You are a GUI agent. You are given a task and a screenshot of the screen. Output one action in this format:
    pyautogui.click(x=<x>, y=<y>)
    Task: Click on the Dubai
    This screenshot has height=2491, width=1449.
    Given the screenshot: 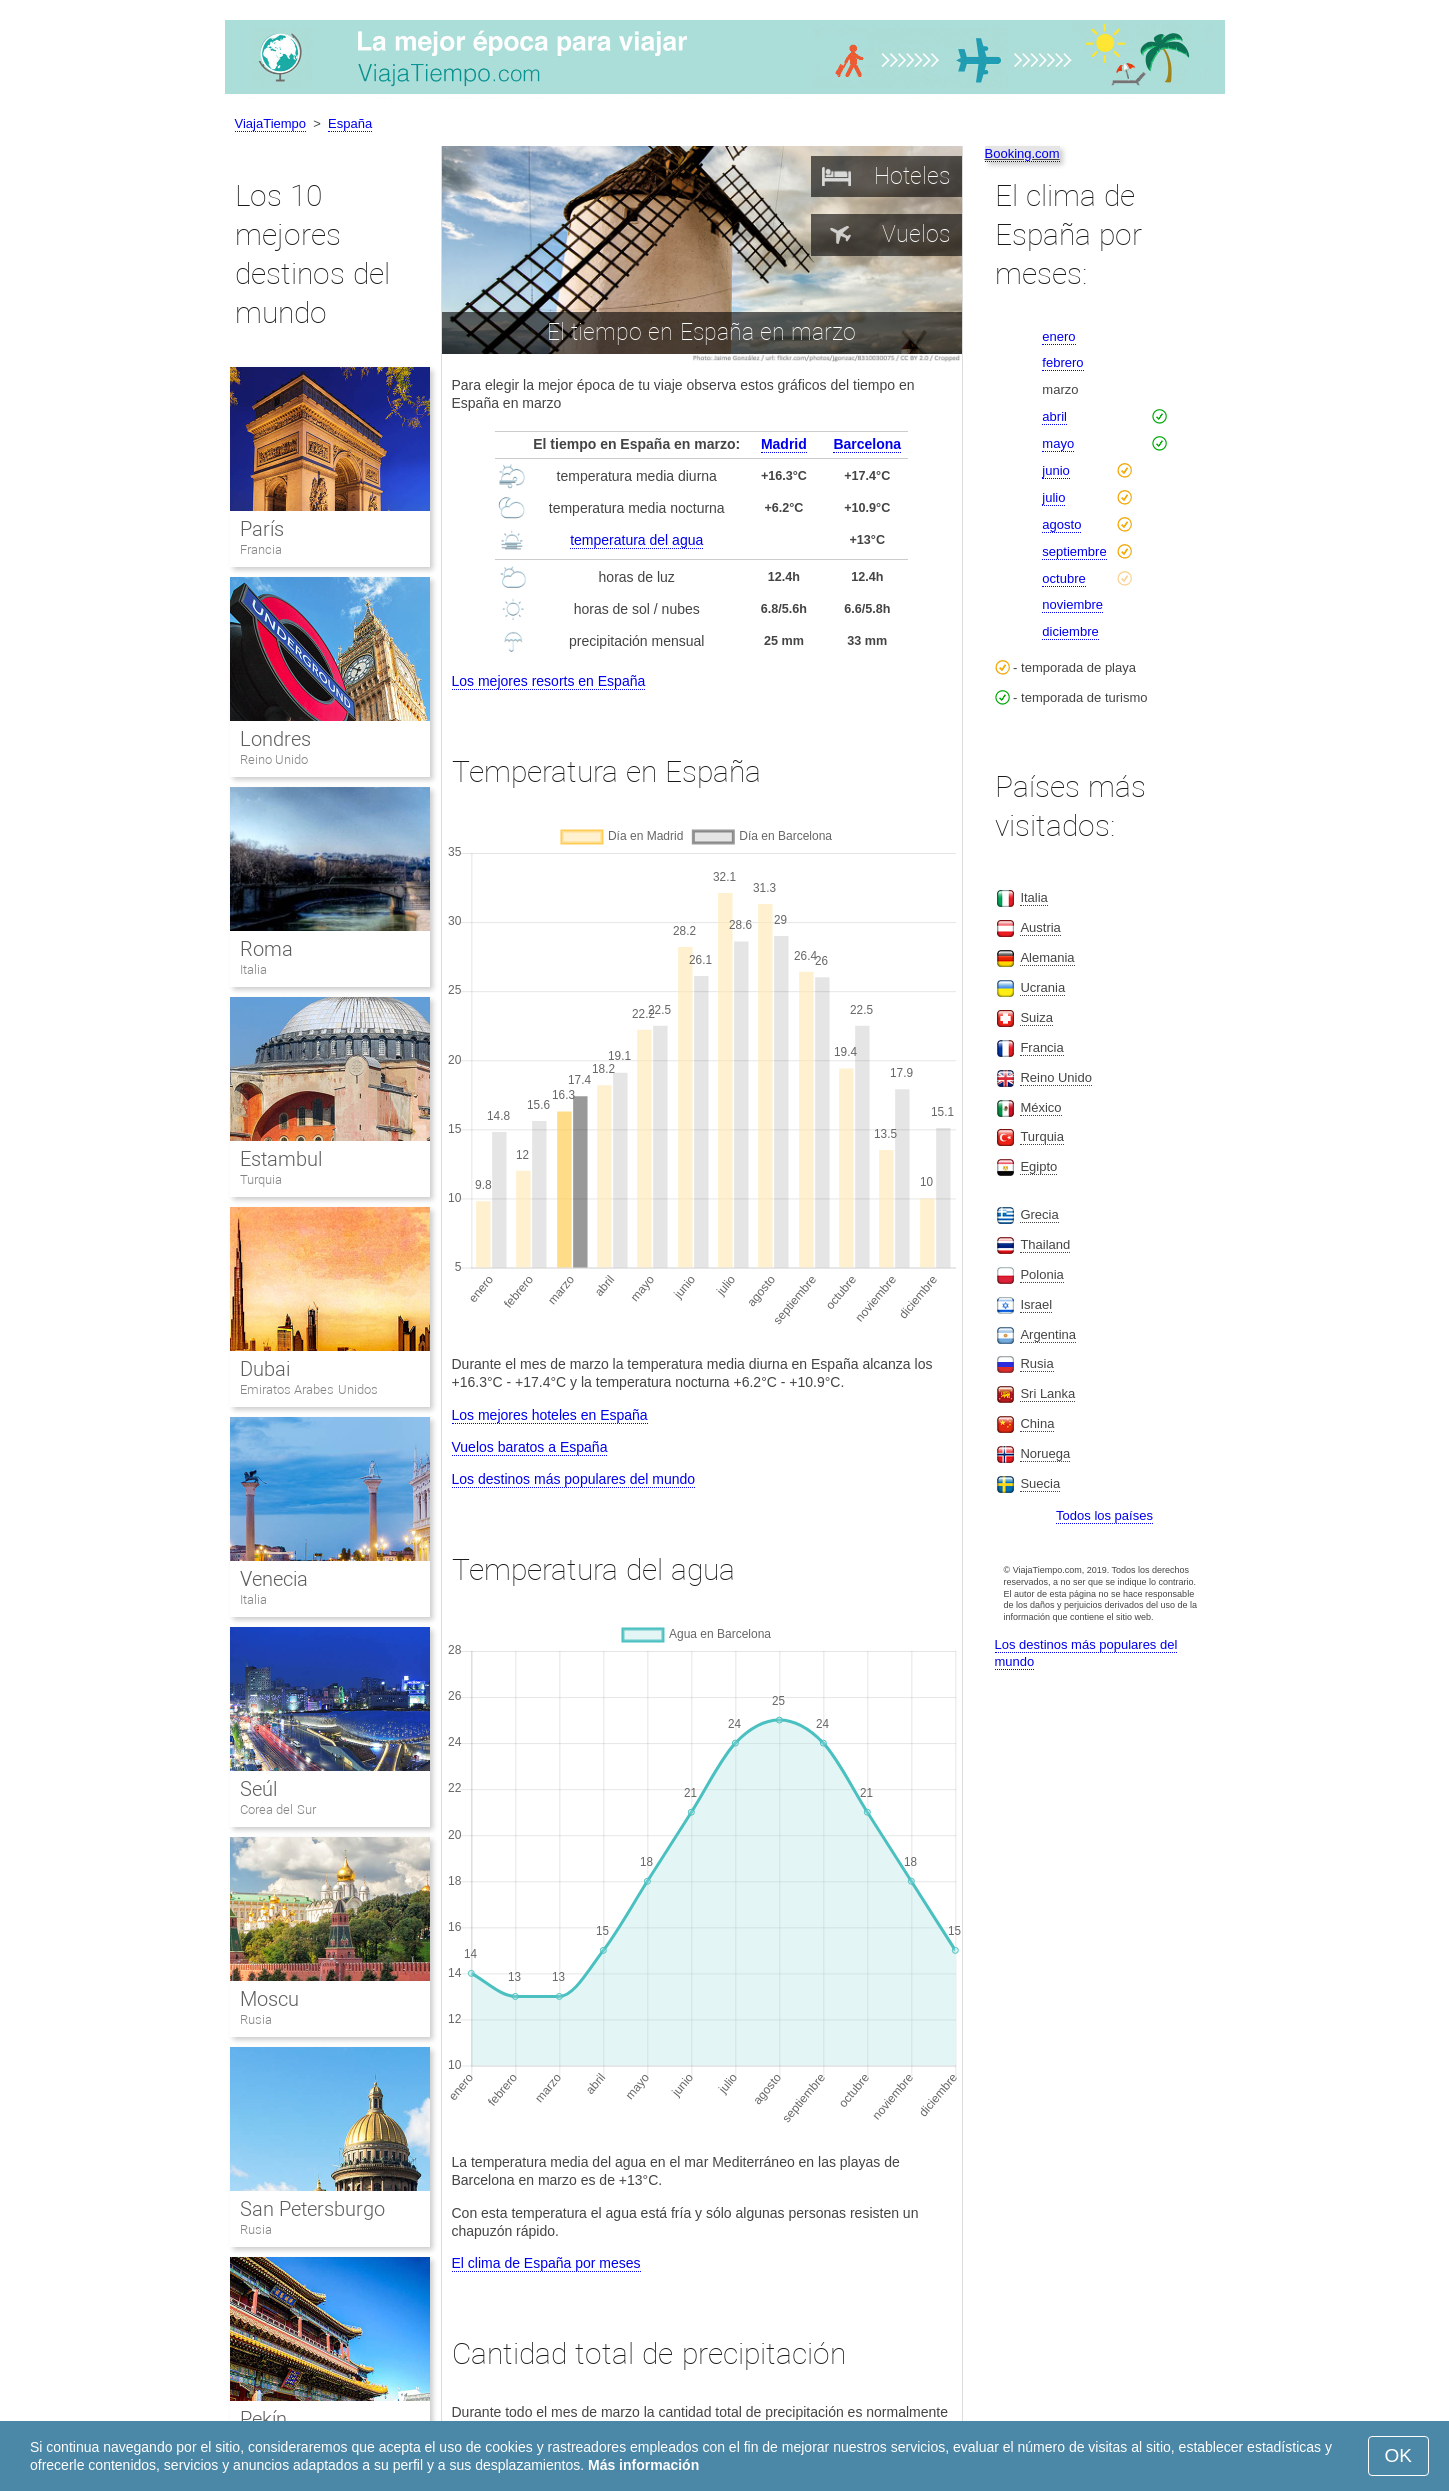 What is the action you would take?
    pyautogui.click(x=265, y=1369)
    